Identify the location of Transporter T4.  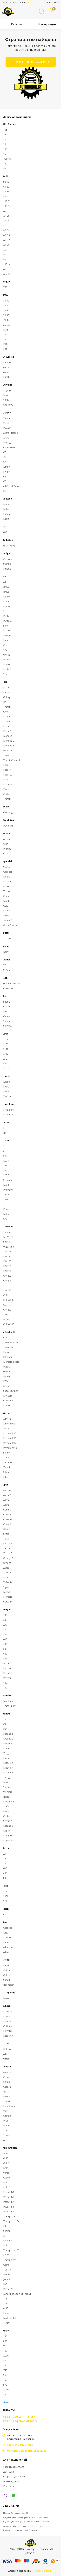
(11, 2221).